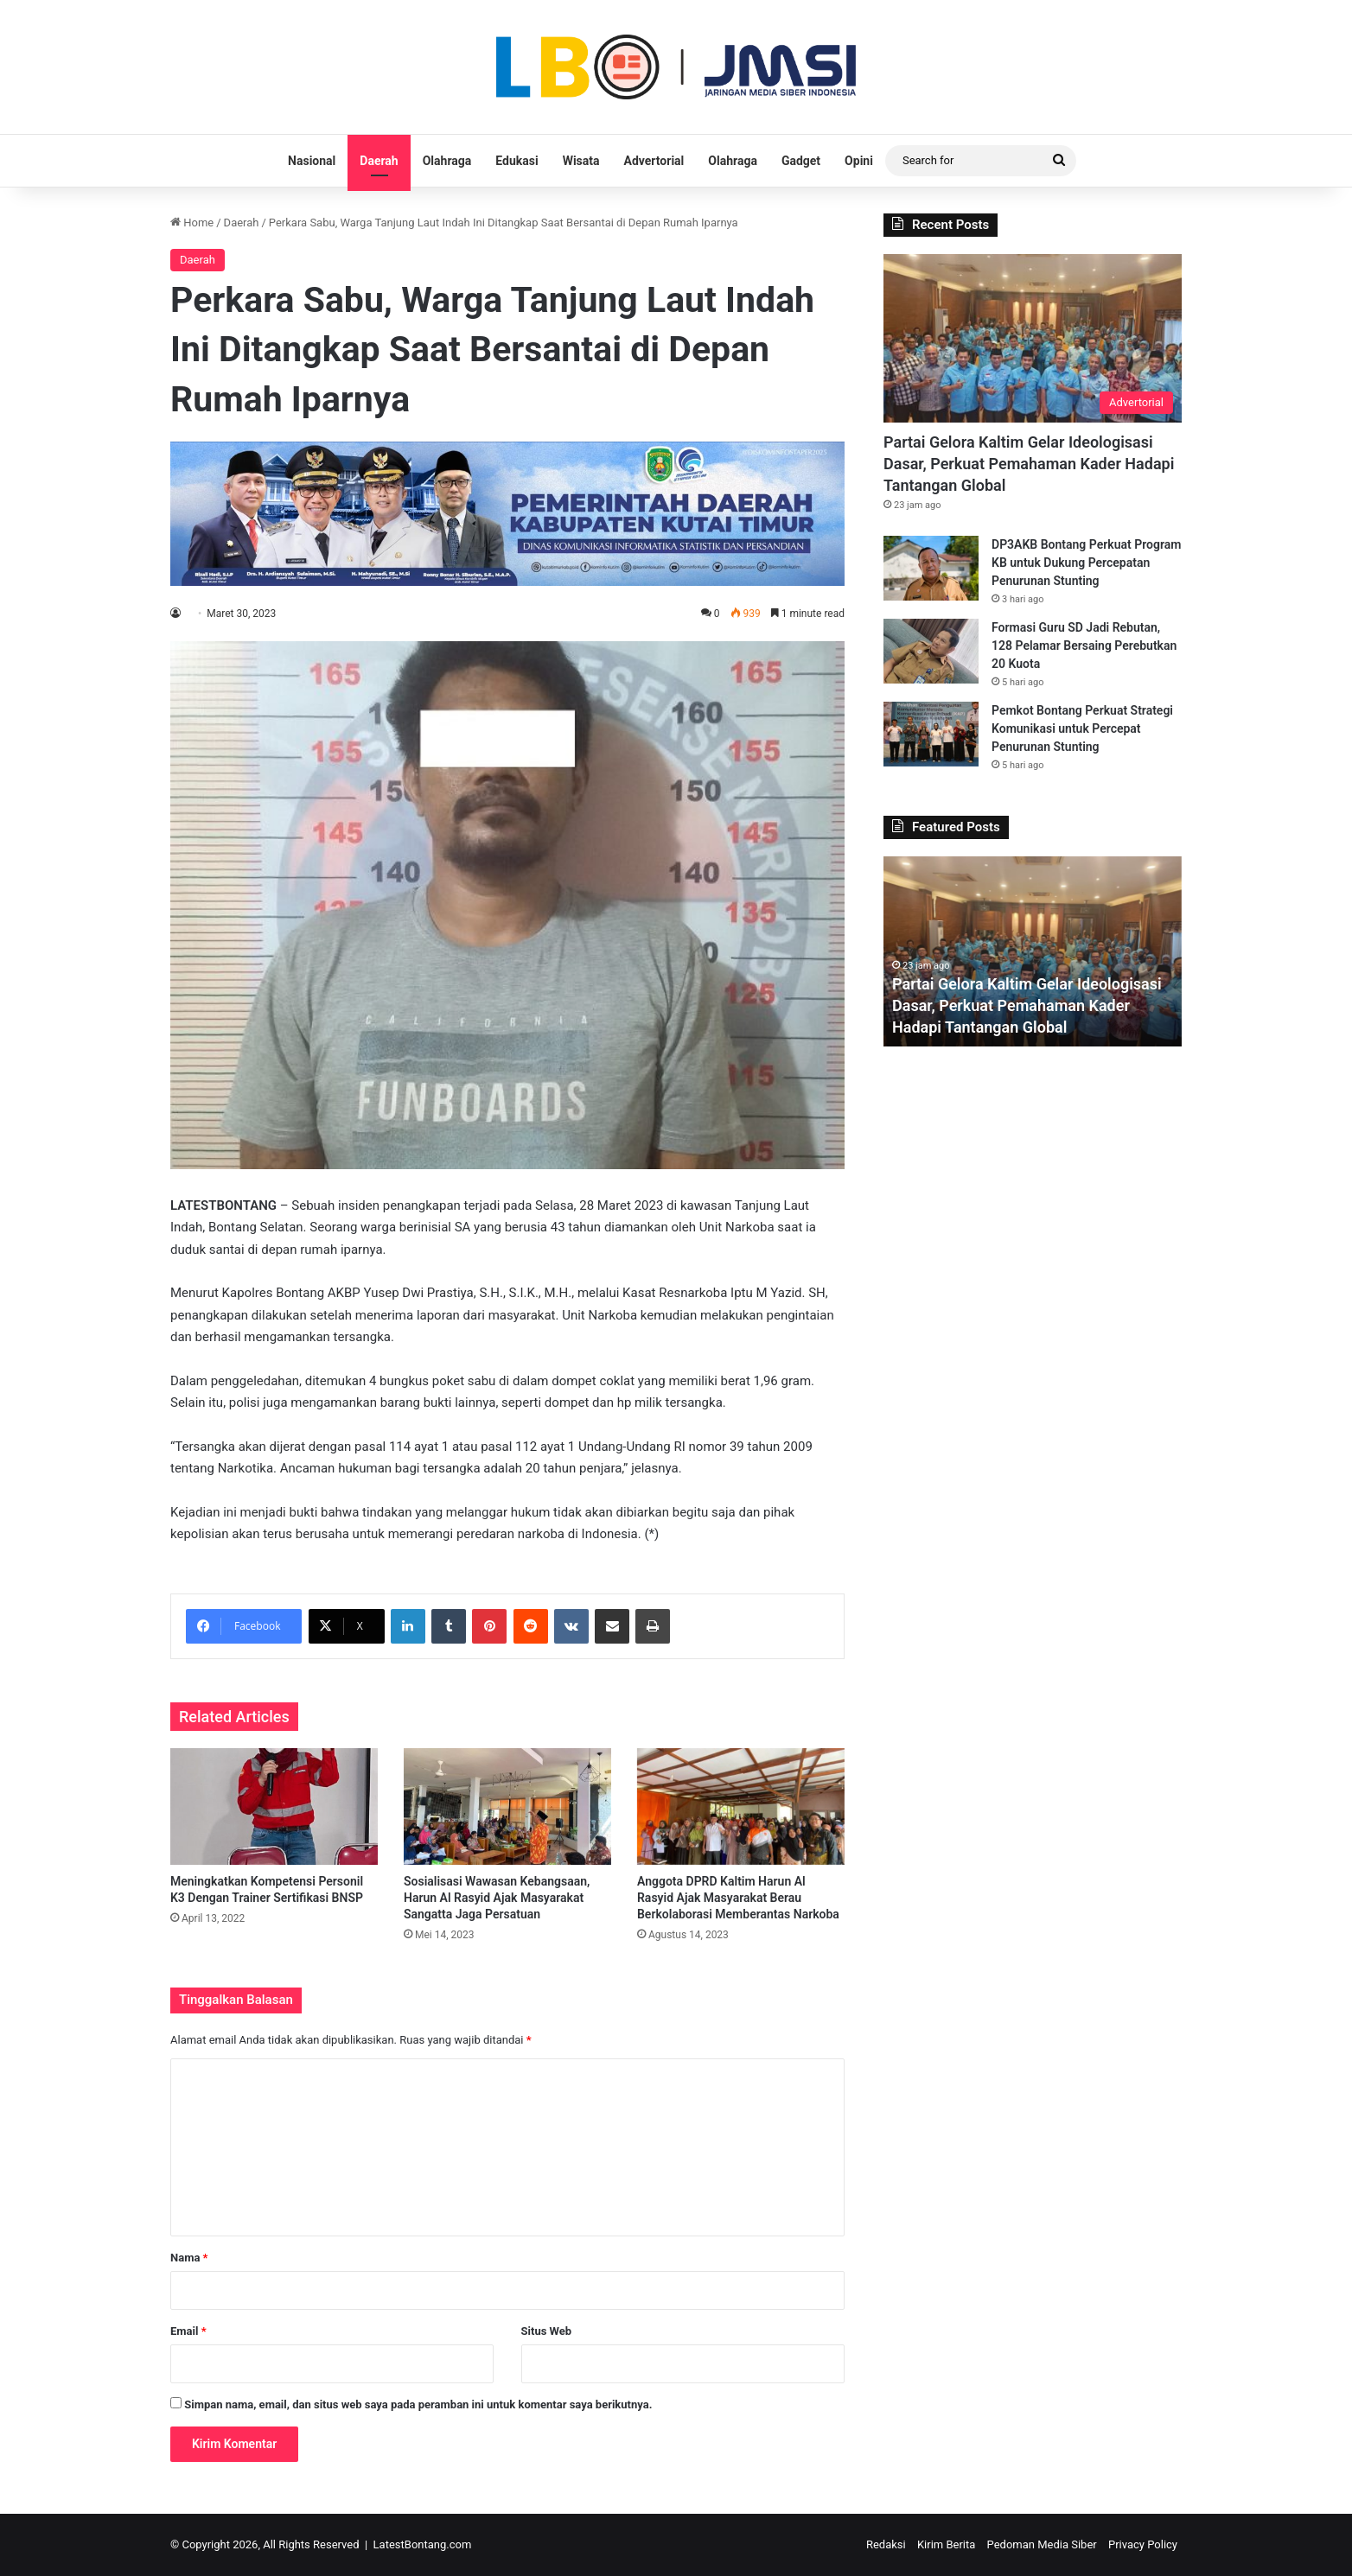 Image resolution: width=1352 pixels, height=2576 pixels. What do you see at coordinates (447, 161) in the screenshot?
I see `Olahraga` at bounding box center [447, 161].